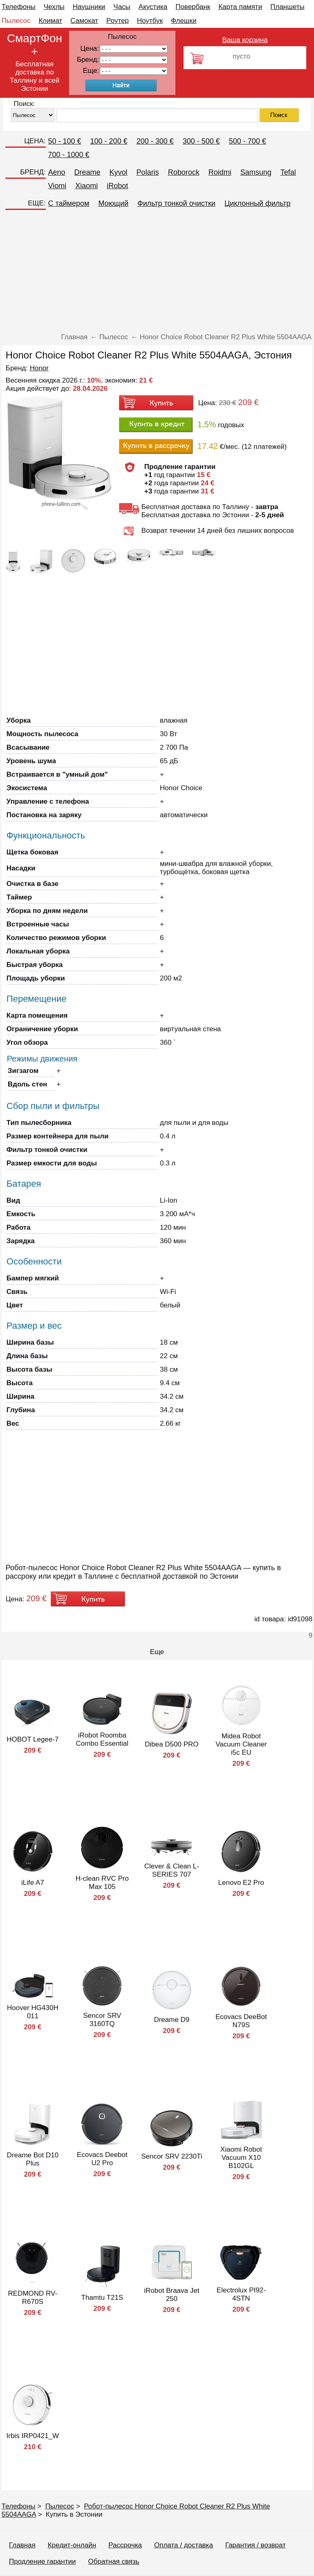 This screenshot has height=2576, width=314. Describe the element at coordinates (102, 2159) in the screenshot. I see `Ecovacs Deebot U2 Pro` at that location.